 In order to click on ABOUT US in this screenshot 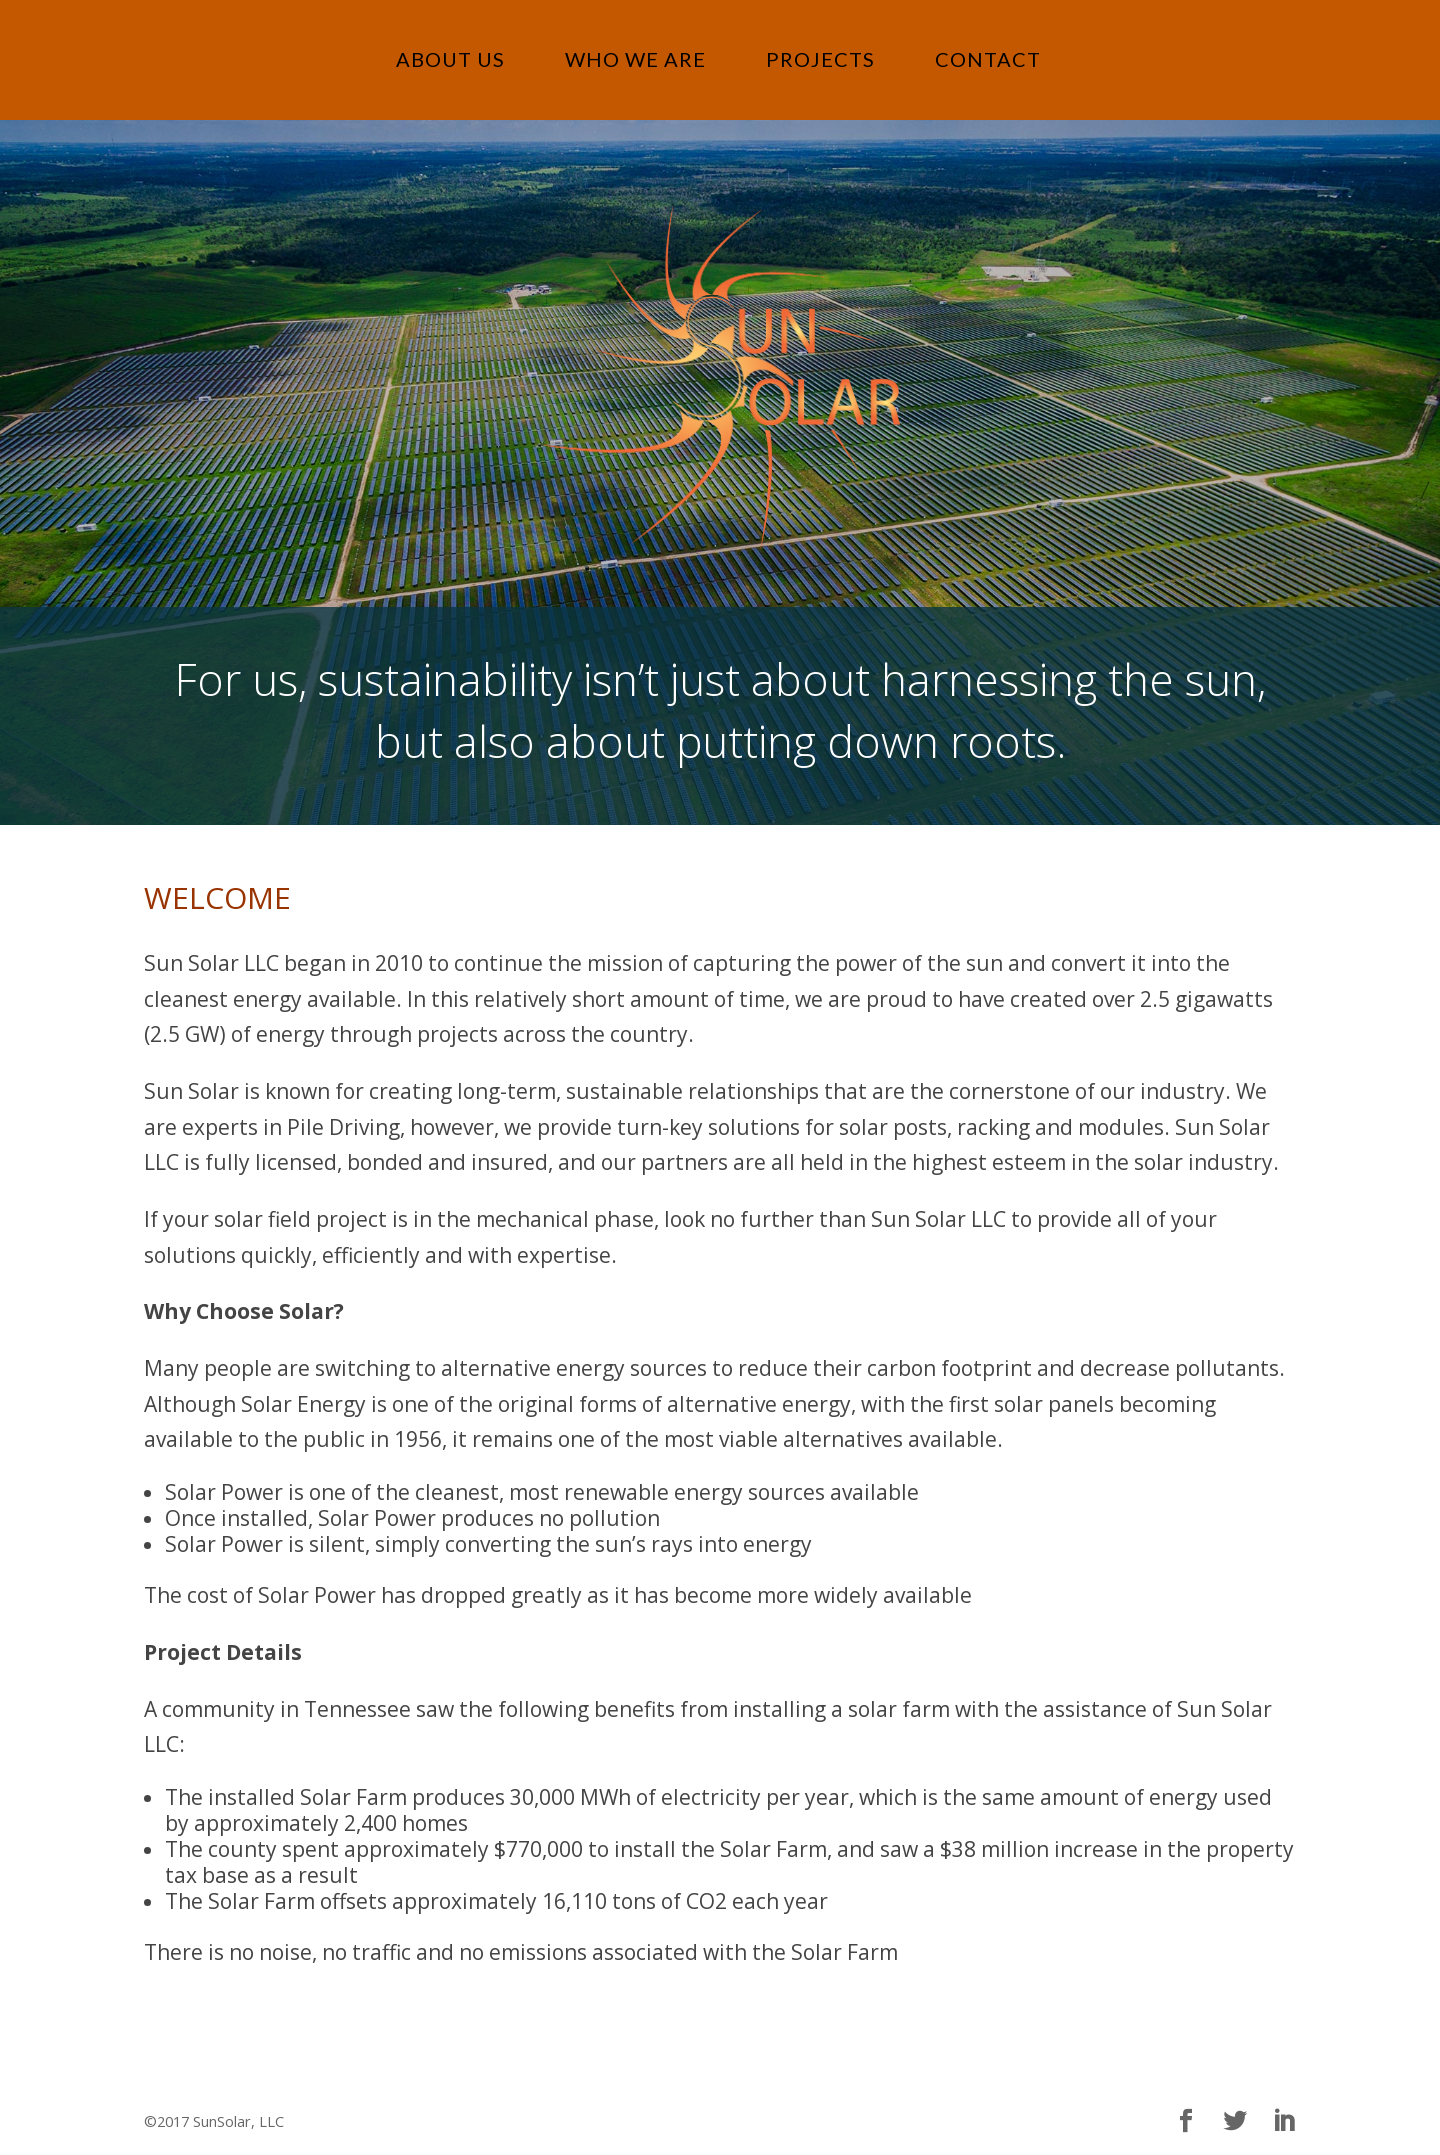, I will do `click(450, 59)`.